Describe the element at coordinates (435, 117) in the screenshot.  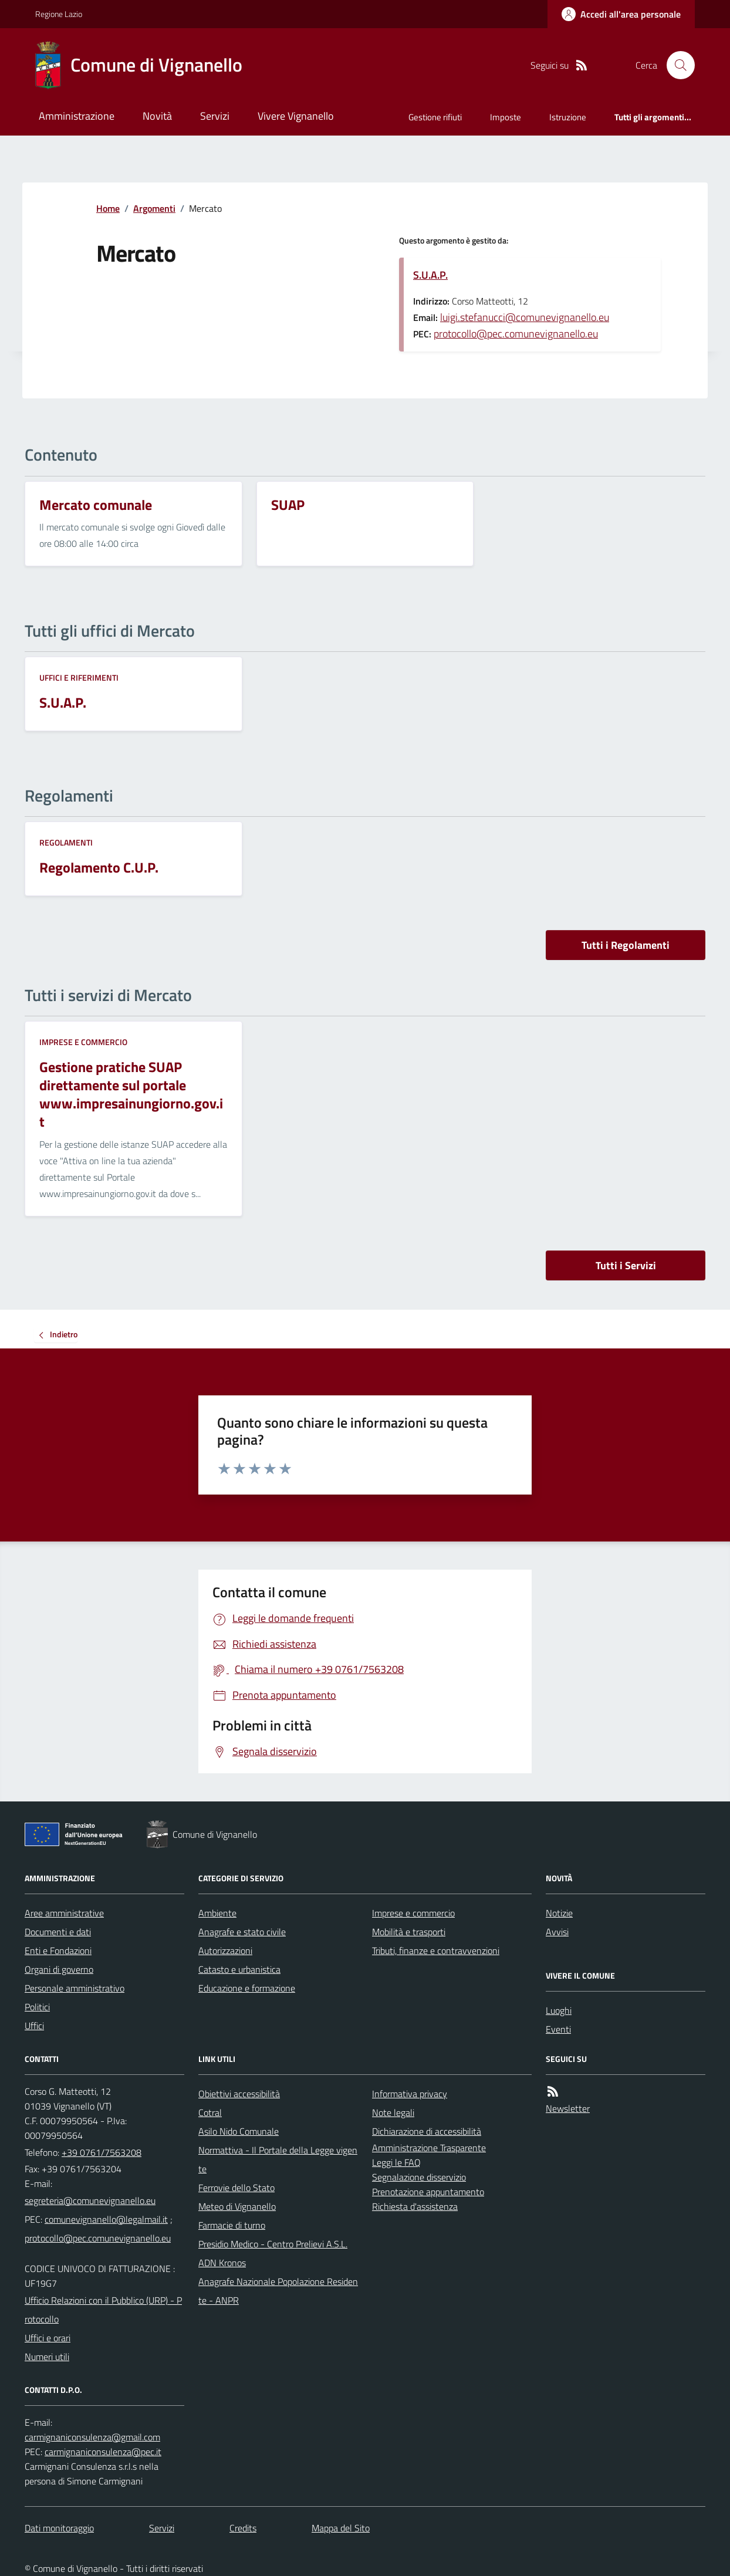
I see `Gestione rifiuti` at that location.